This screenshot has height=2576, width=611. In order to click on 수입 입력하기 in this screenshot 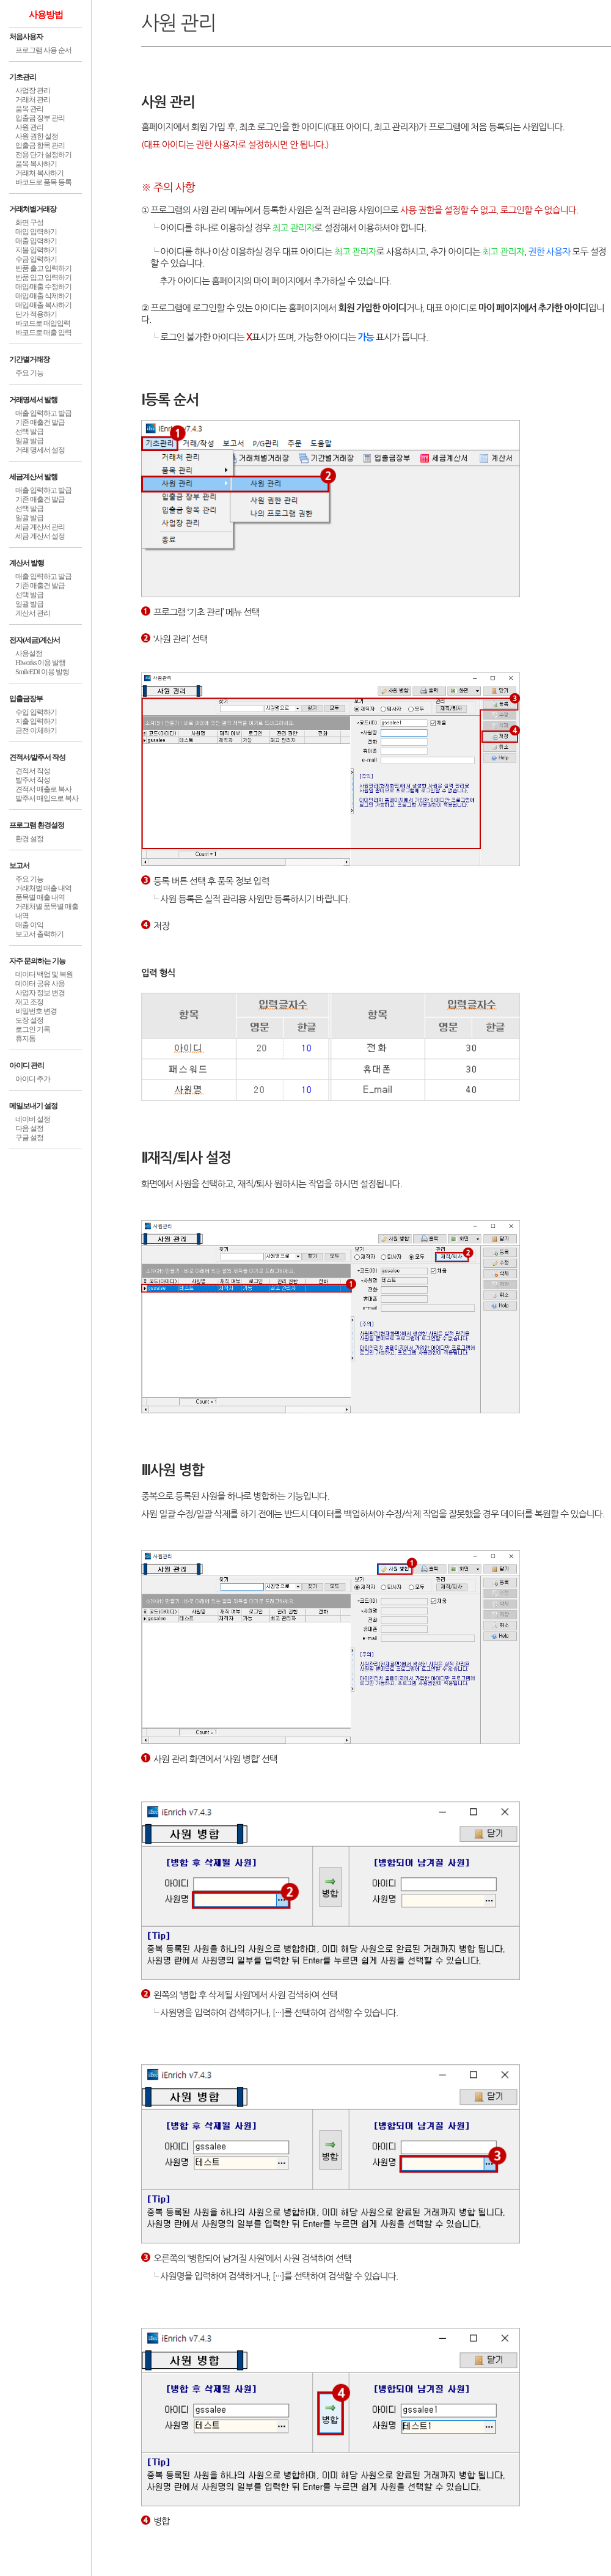, I will do `click(36, 712)`.